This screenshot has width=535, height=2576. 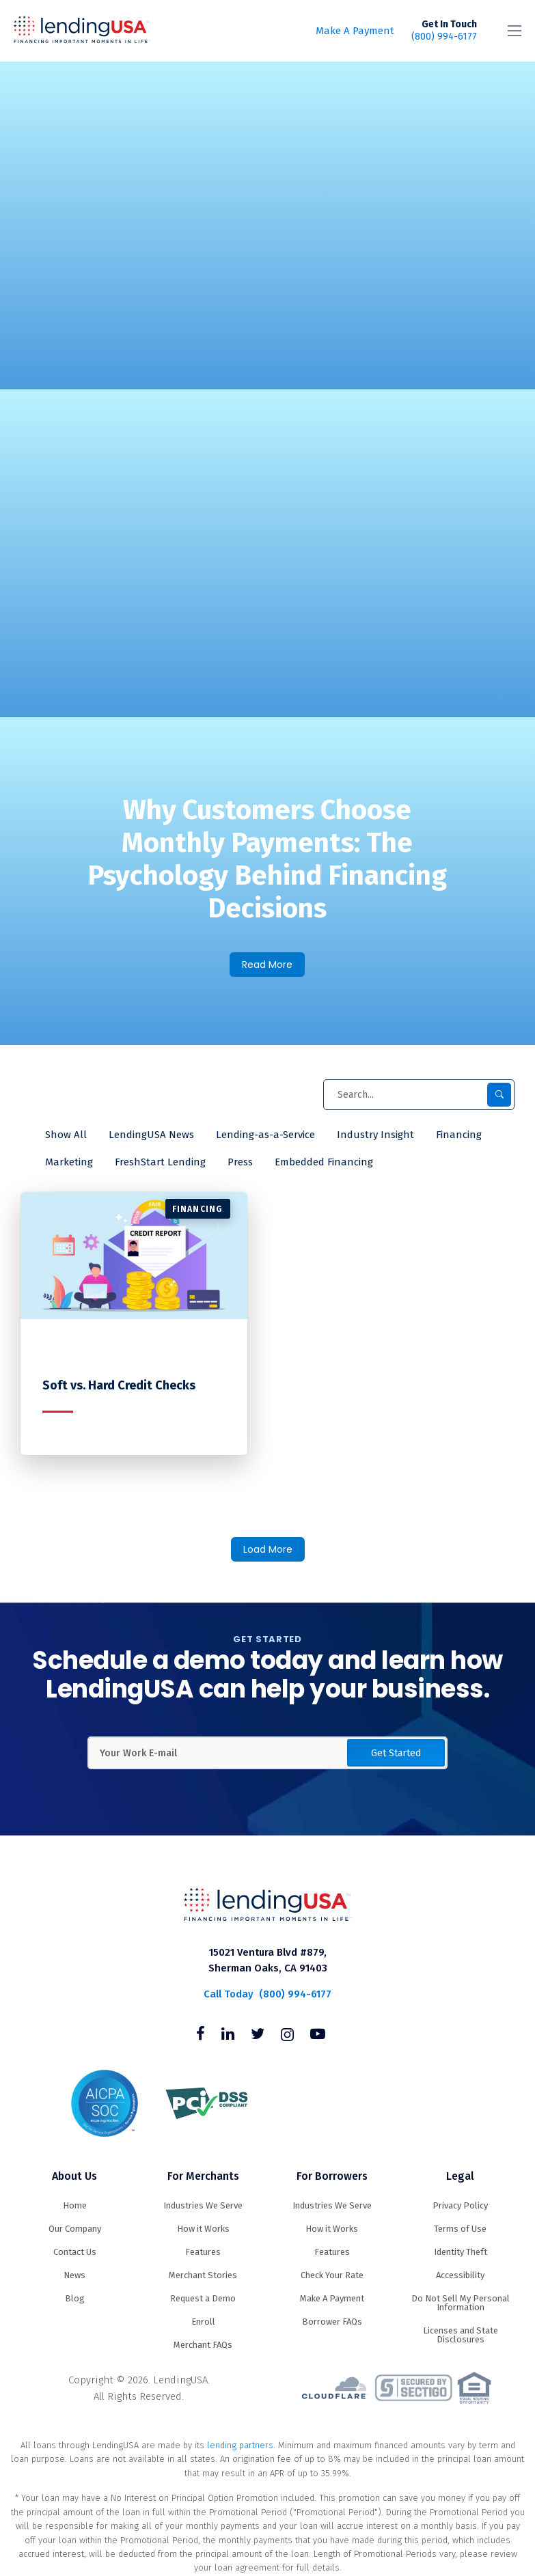 I want to click on LendingUSA, so click(x=82, y=31).